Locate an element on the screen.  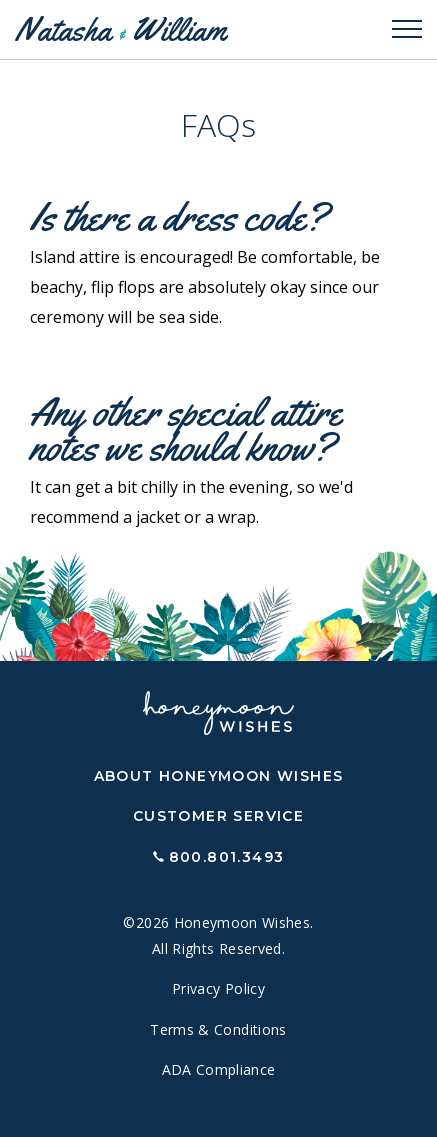
800.801.3493 is located at coordinates (227, 857).